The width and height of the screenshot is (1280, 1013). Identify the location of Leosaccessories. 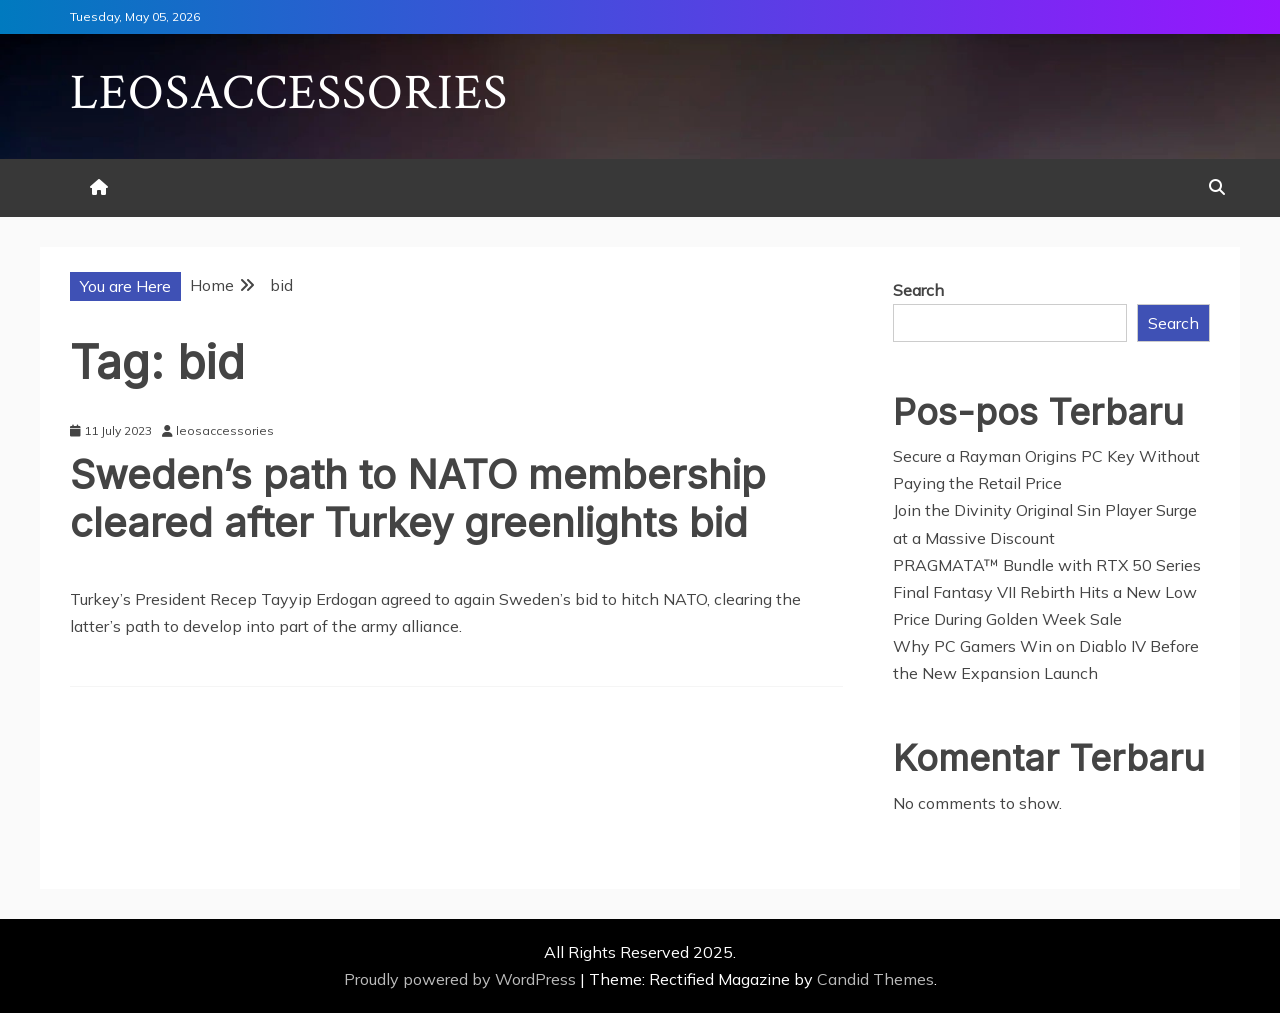
(289, 93).